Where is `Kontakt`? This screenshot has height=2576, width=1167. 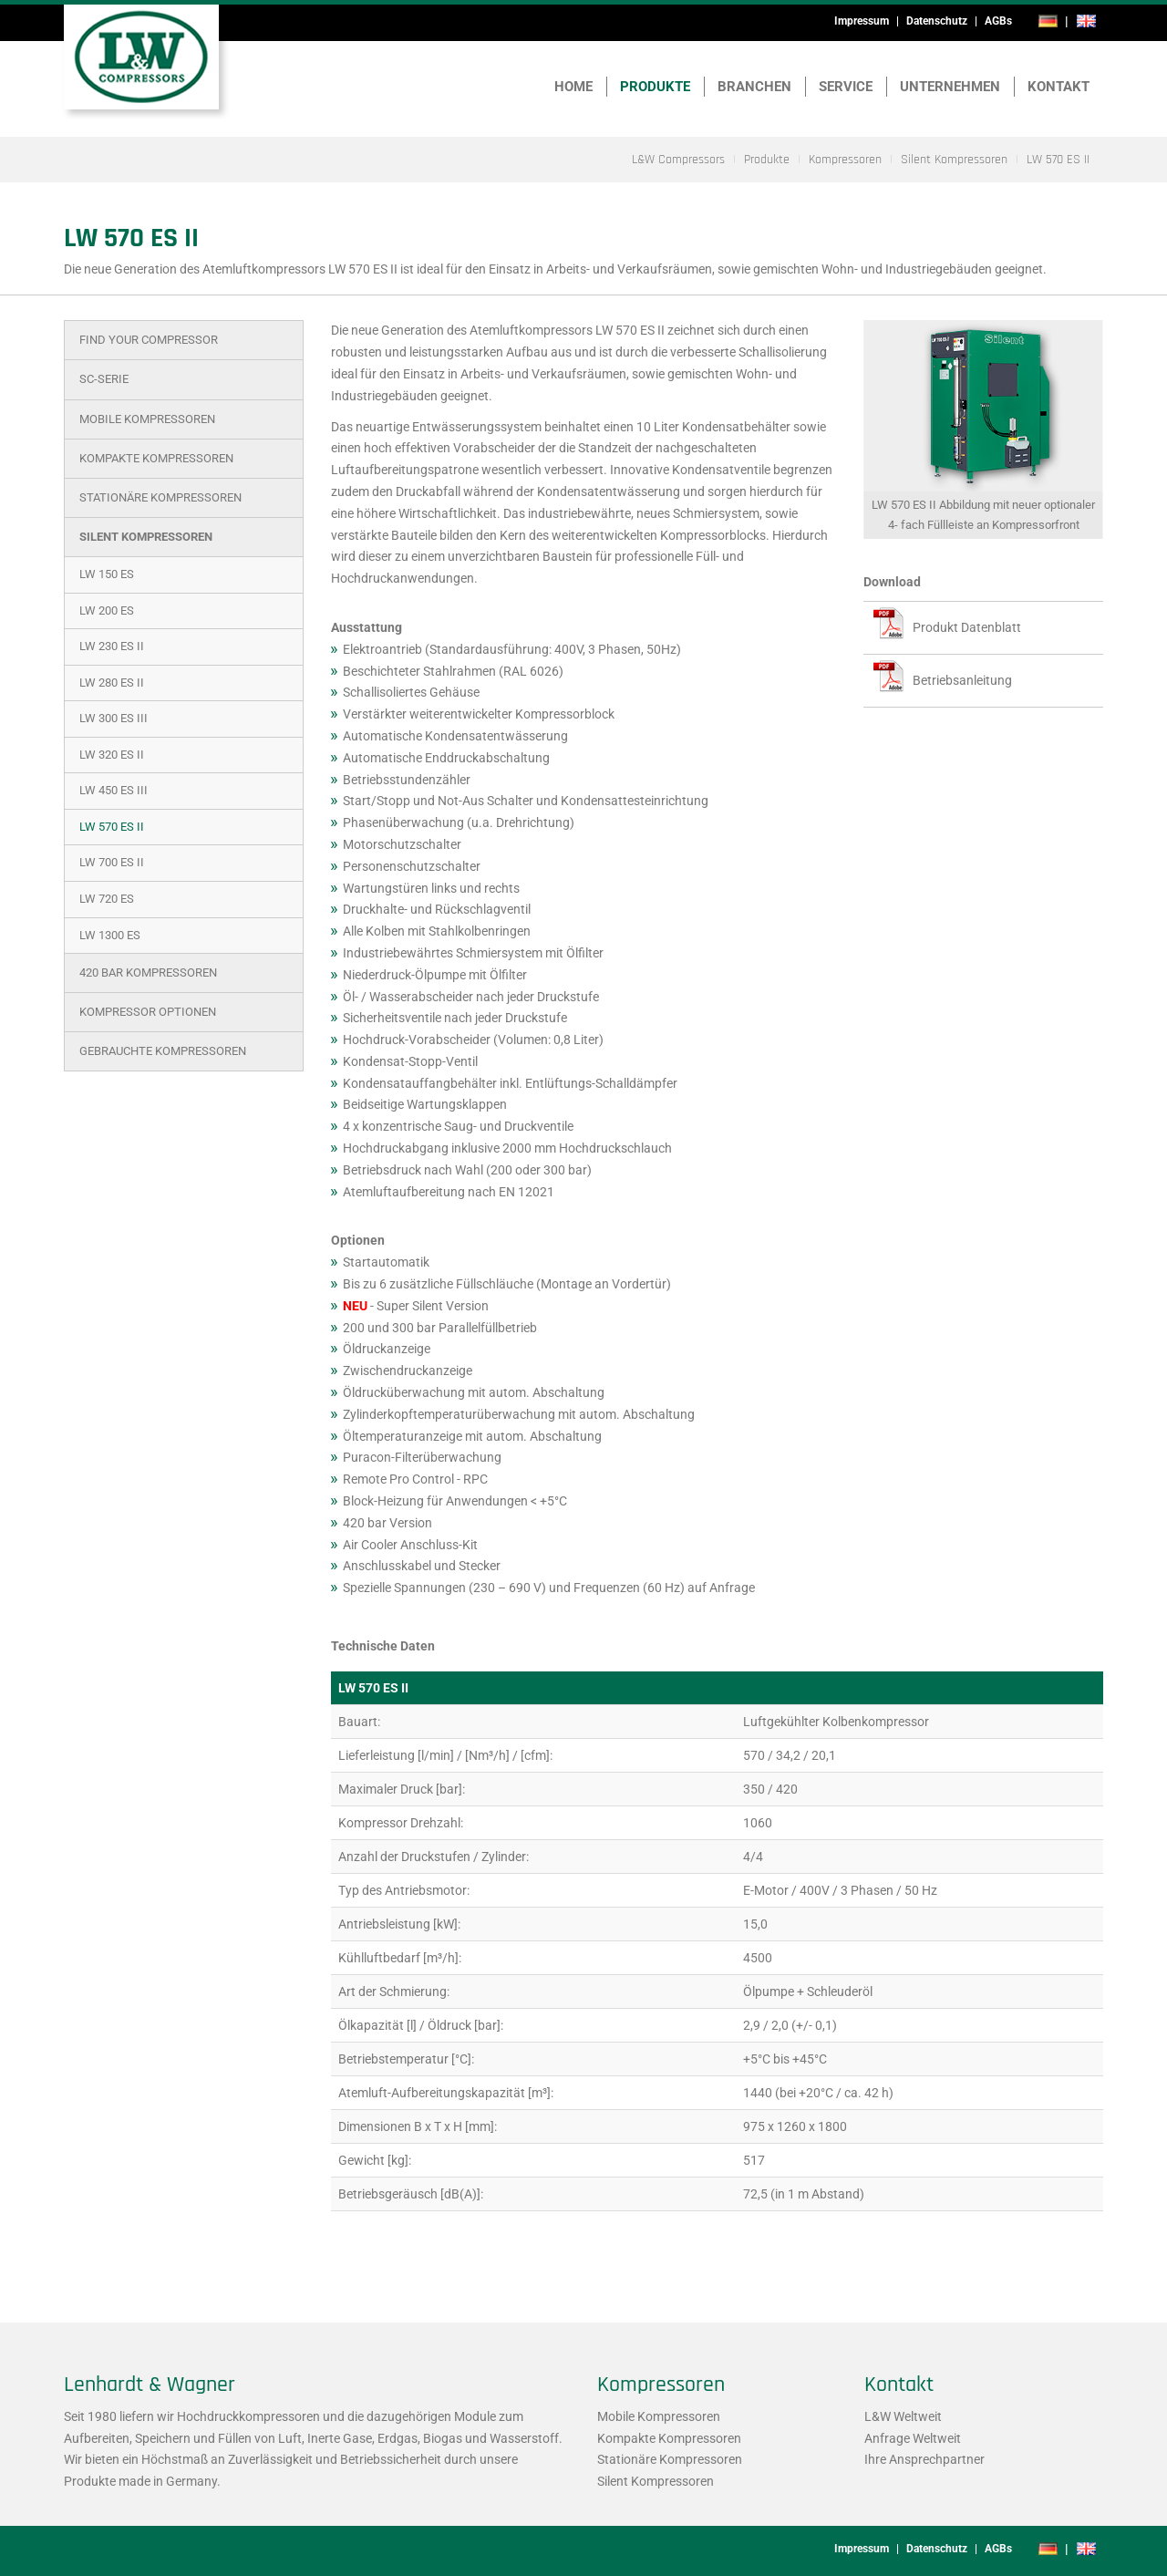 Kontakt is located at coordinates (1059, 86).